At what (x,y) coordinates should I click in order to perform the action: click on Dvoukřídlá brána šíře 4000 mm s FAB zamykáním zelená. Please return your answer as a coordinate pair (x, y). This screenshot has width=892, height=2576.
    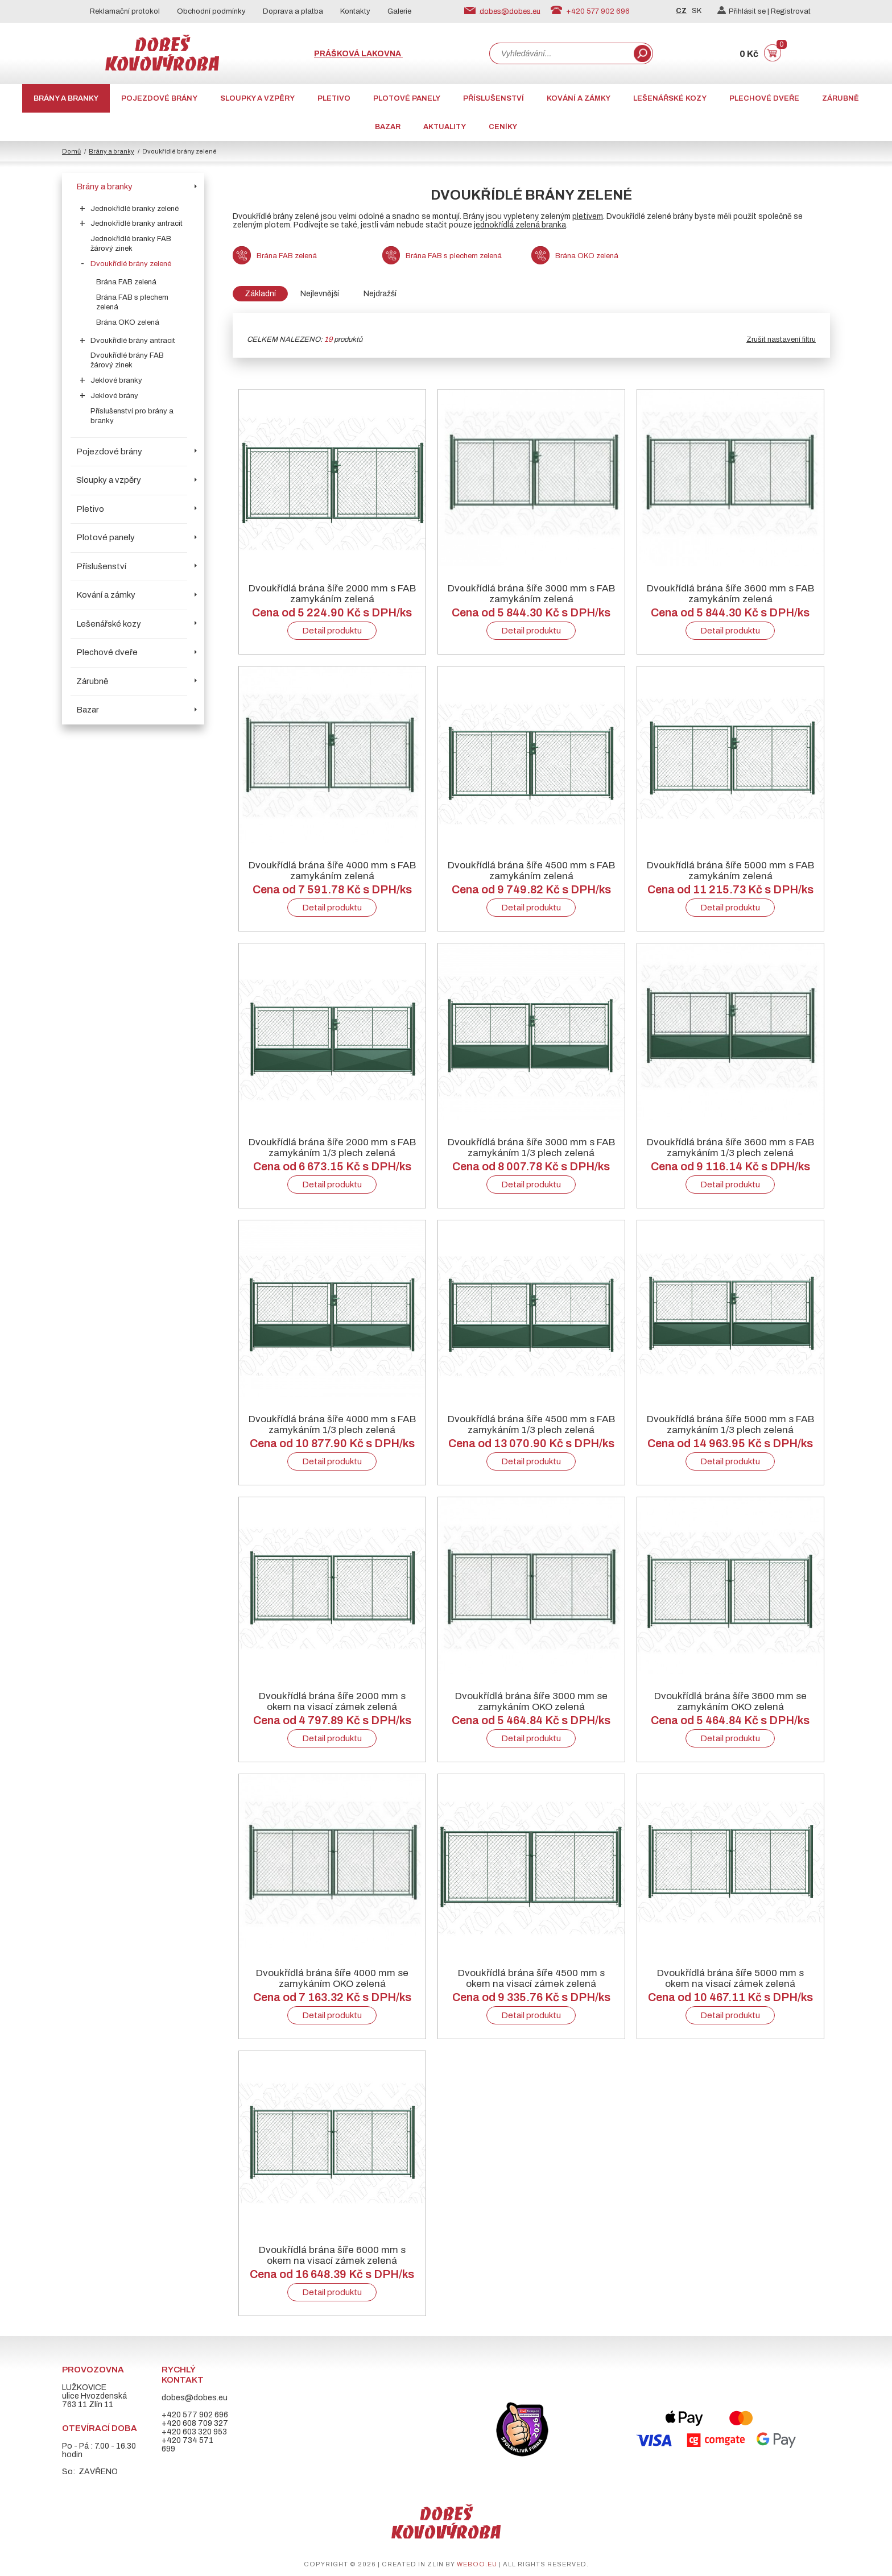
    Looking at the image, I should click on (332, 870).